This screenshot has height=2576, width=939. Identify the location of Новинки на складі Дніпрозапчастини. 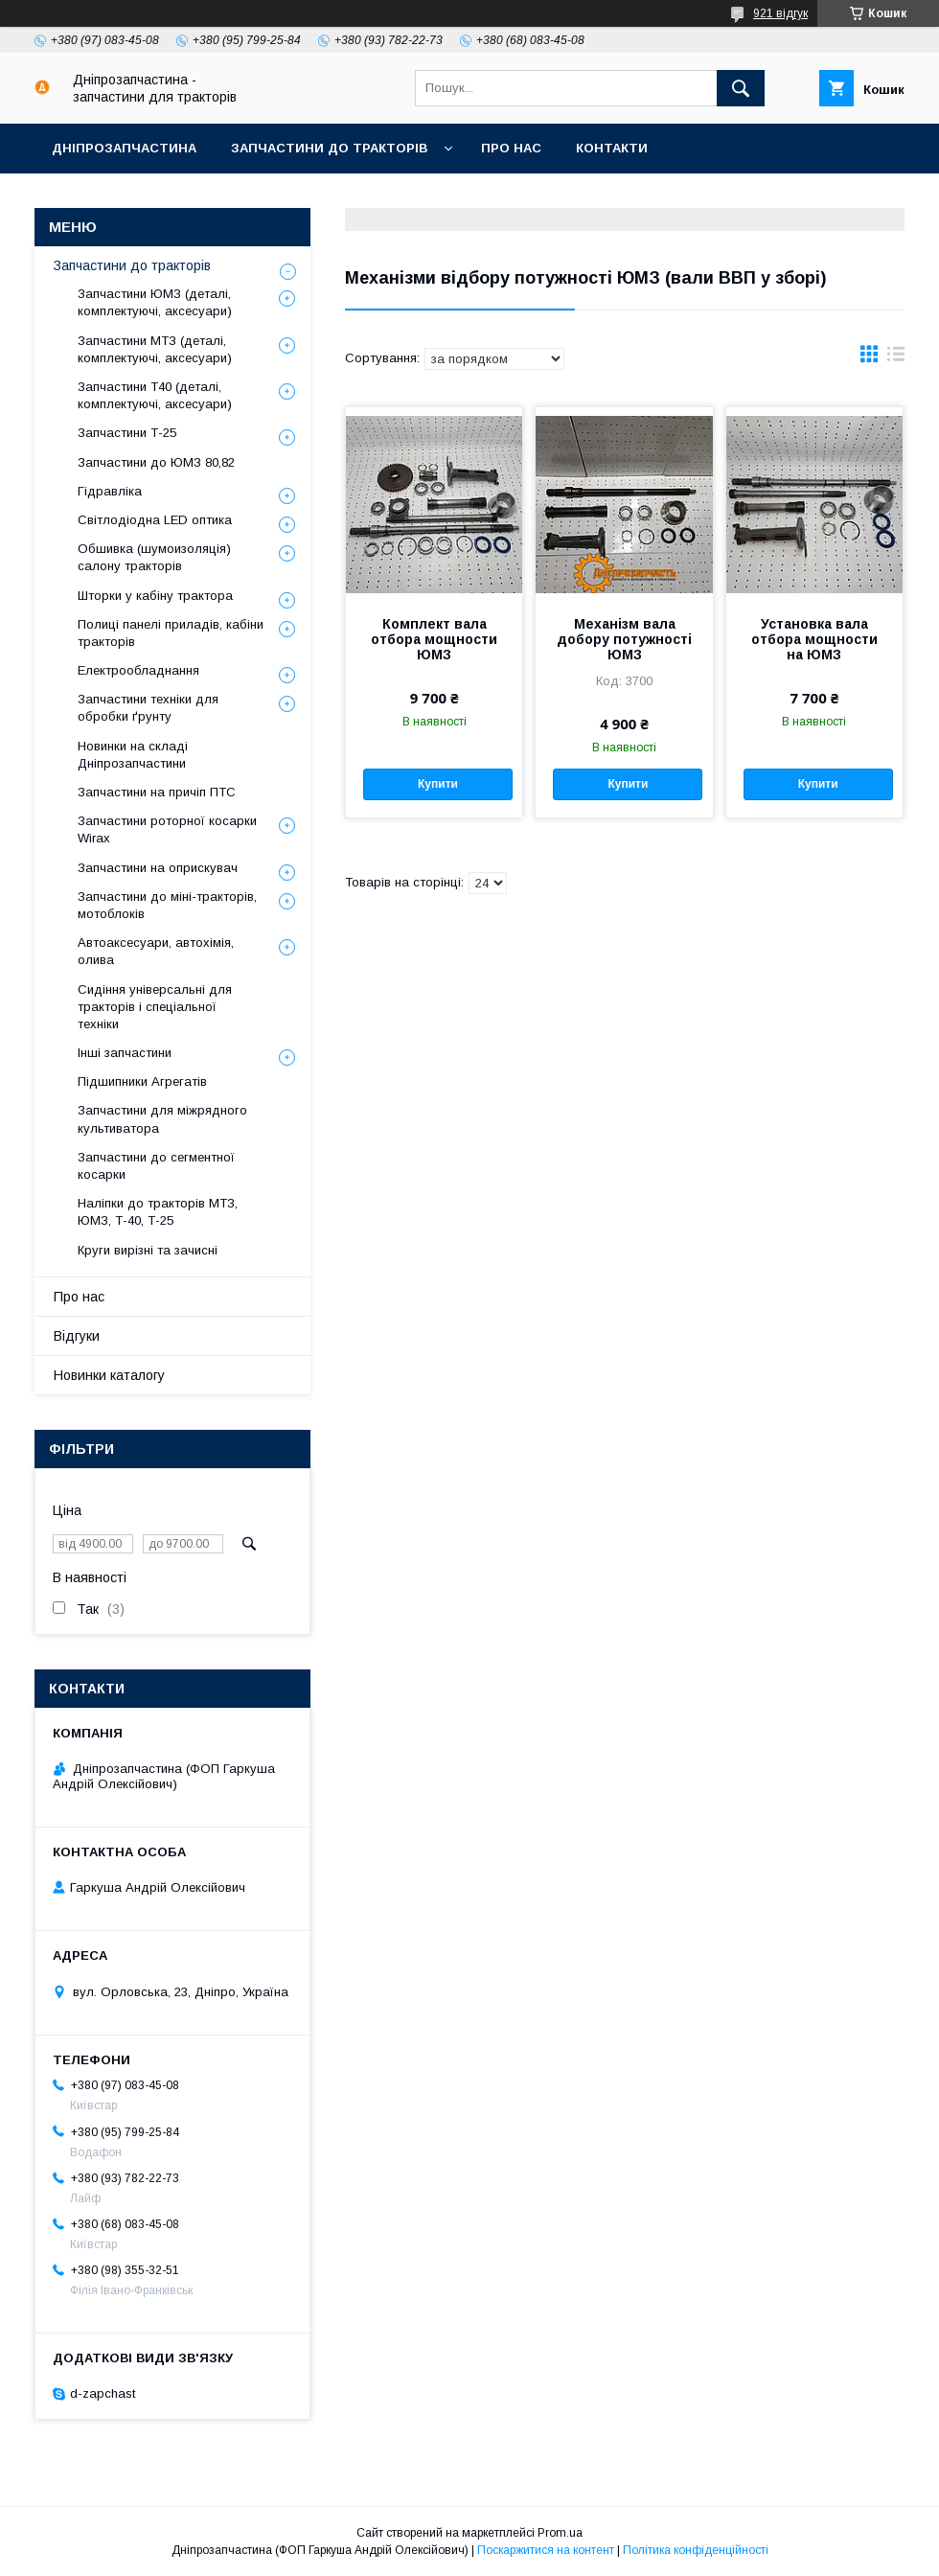
(133, 754).